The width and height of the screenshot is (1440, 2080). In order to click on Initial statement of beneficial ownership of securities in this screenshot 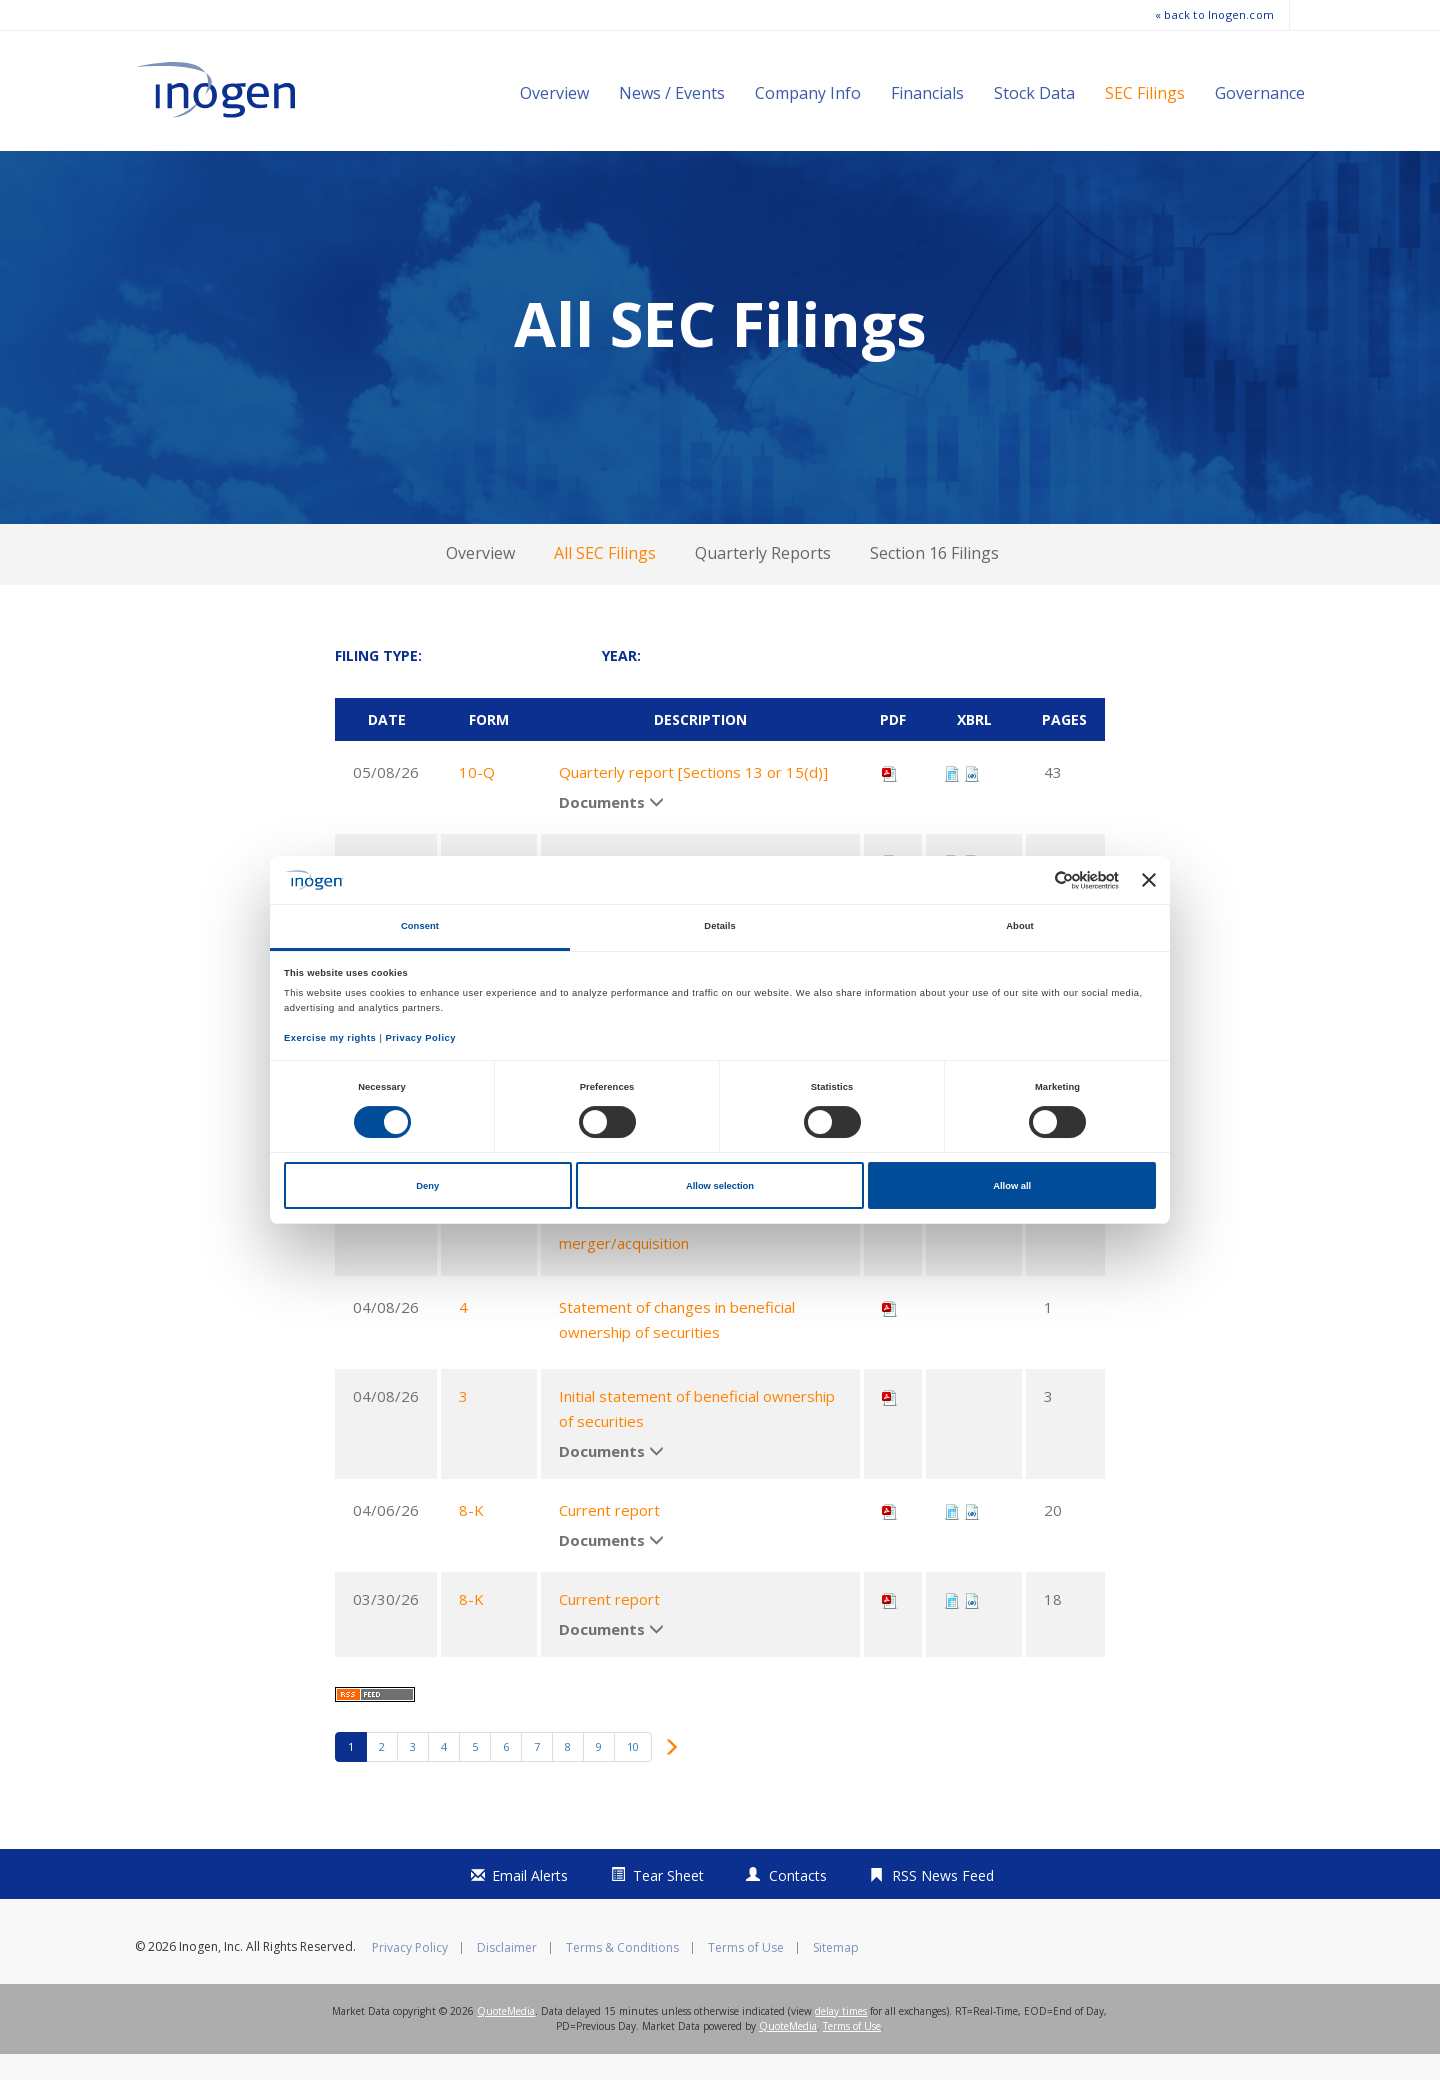, I will do `click(697, 1433)`.